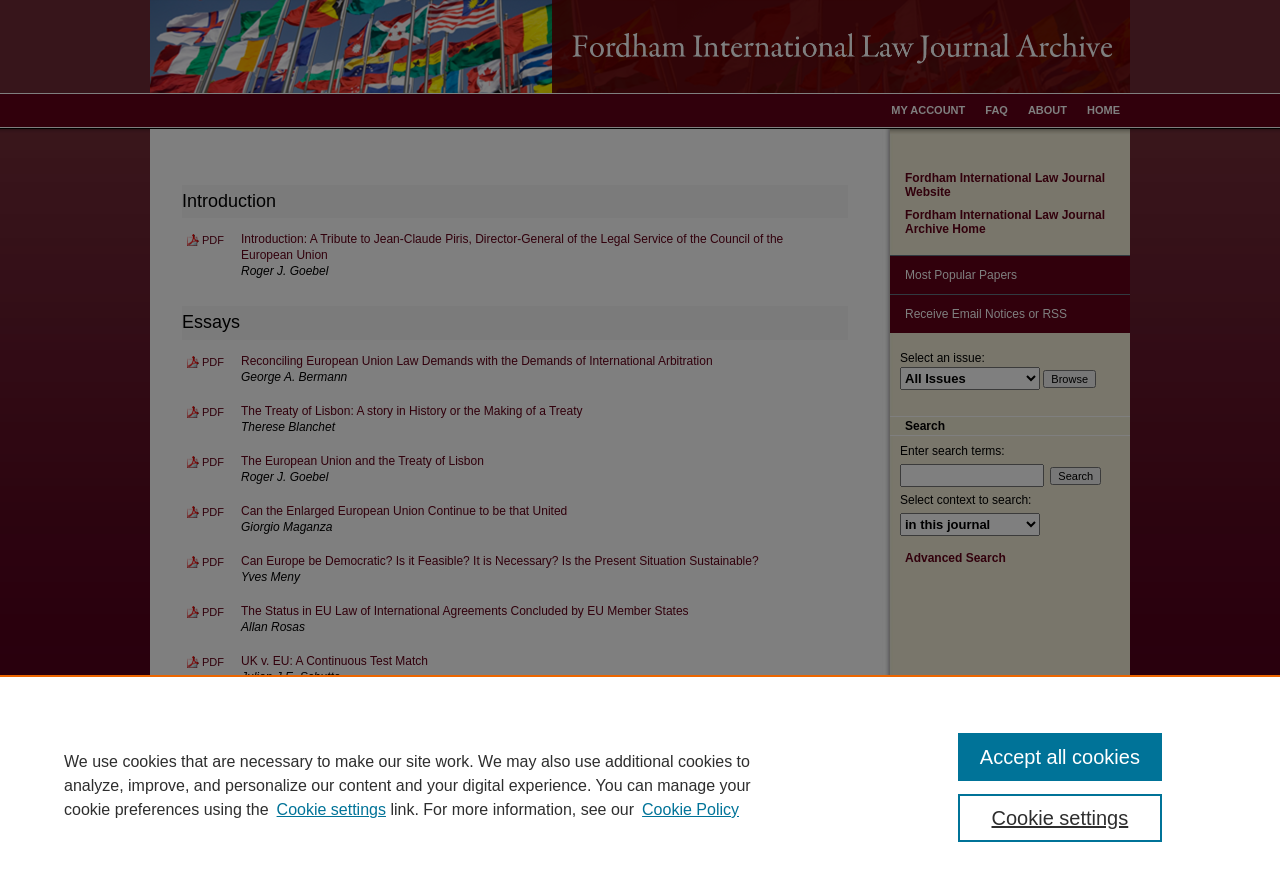 Image resolution: width=1280 pixels, height=895 pixels. I want to click on Cookie settings, so click(331, 809).